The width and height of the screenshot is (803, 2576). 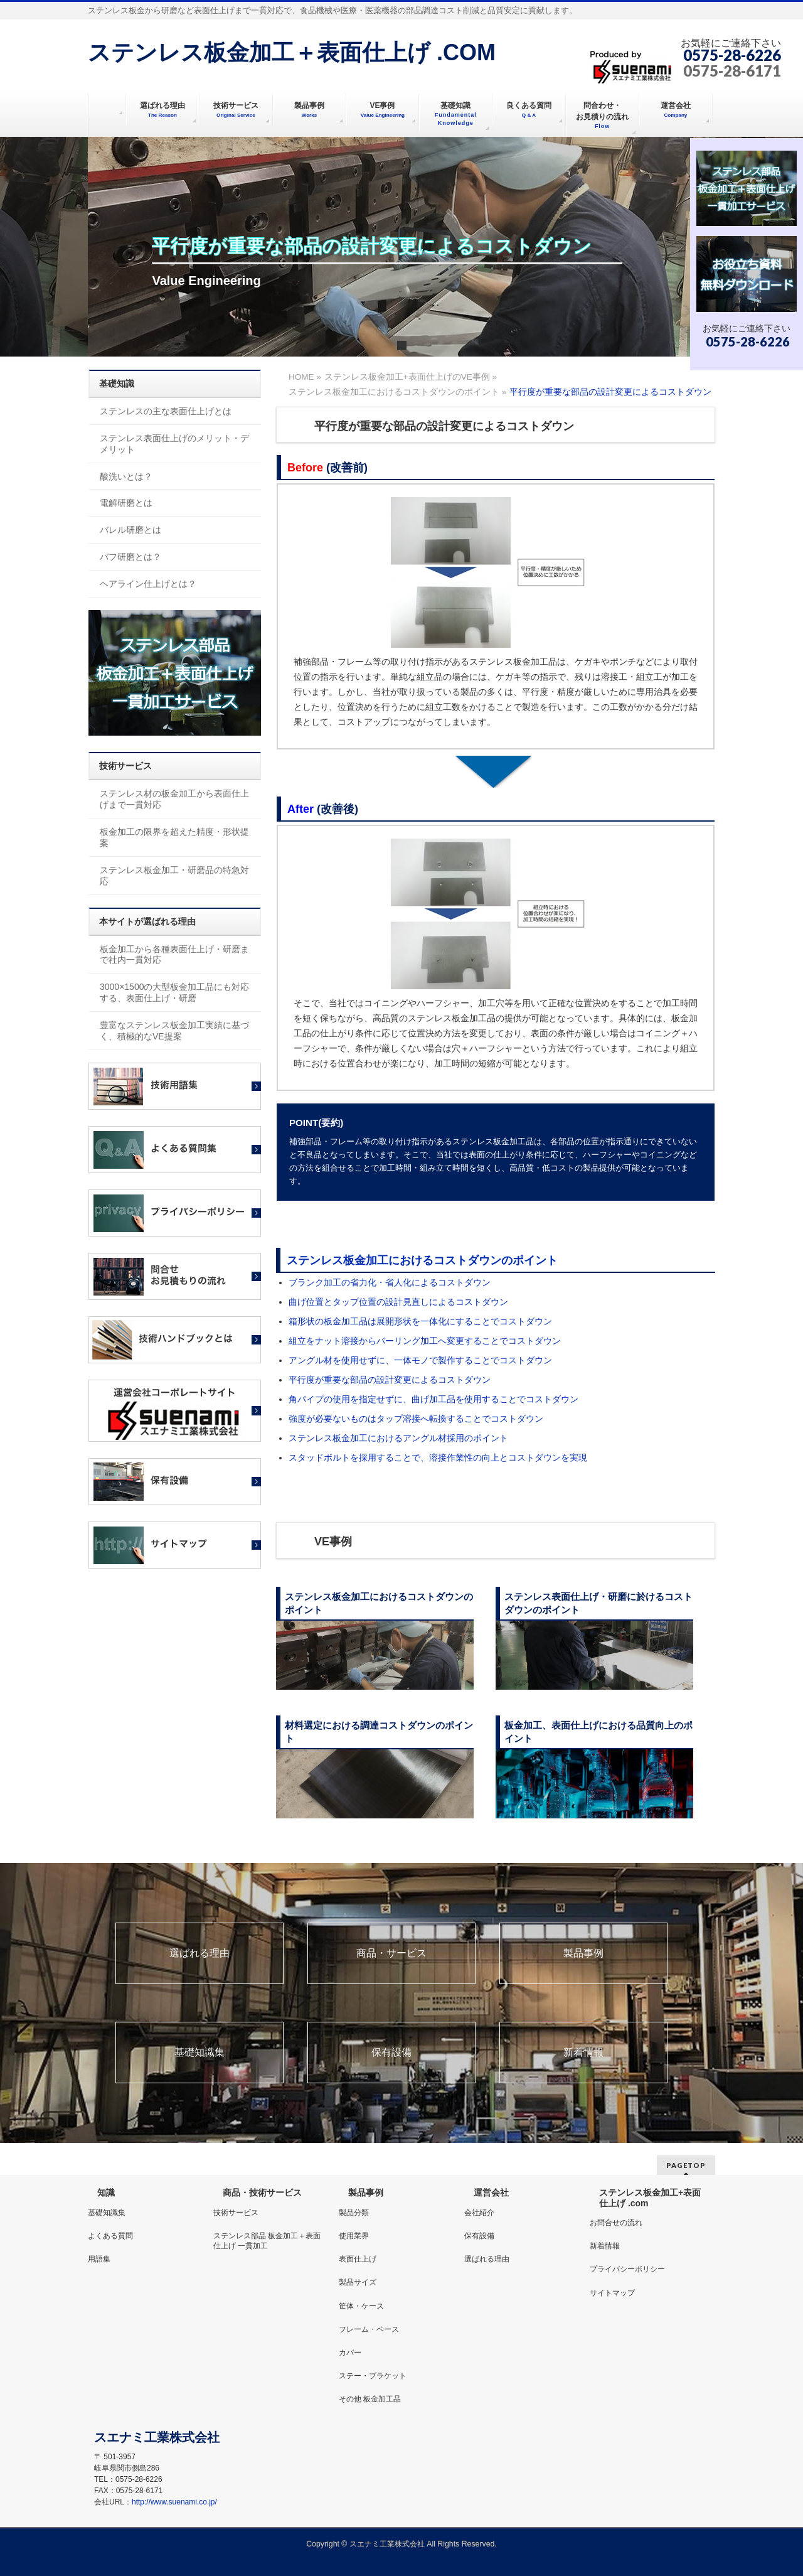 What do you see at coordinates (174, 2502) in the screenshot?
I see `http://www.suenami.co.jp/` at bounding box center [174, 2502].